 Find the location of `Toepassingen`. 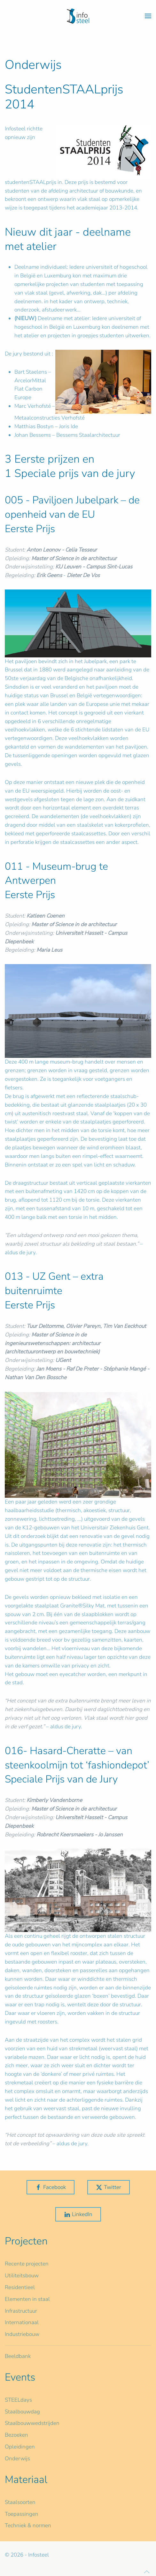

Toepassingen is located at coordinates (21, 2514).